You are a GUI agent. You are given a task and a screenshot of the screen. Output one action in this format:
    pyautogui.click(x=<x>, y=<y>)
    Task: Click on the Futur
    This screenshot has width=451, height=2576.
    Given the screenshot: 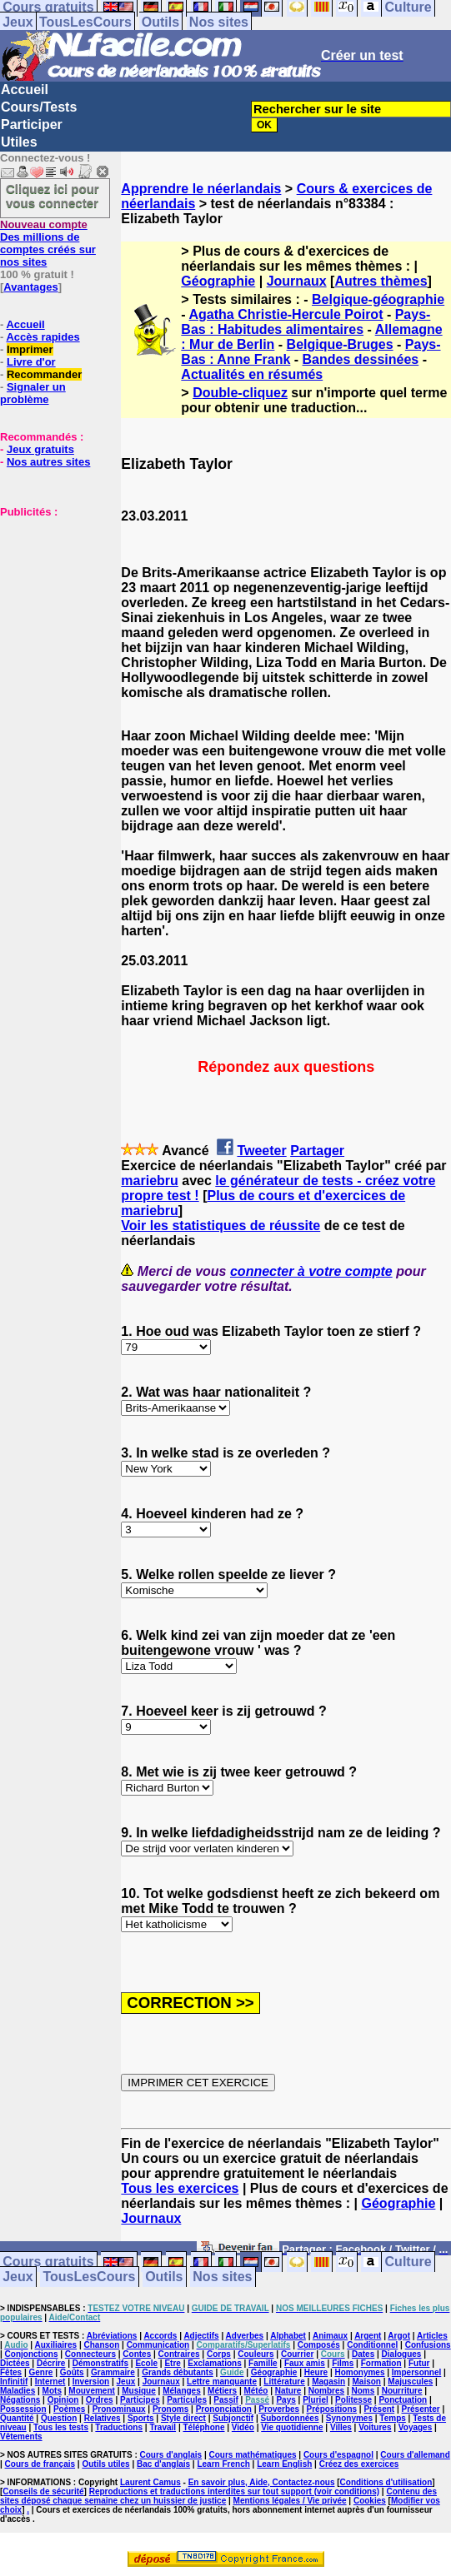 What is the action you would take?
    pyautogui.click(x=419, y=2363)
    